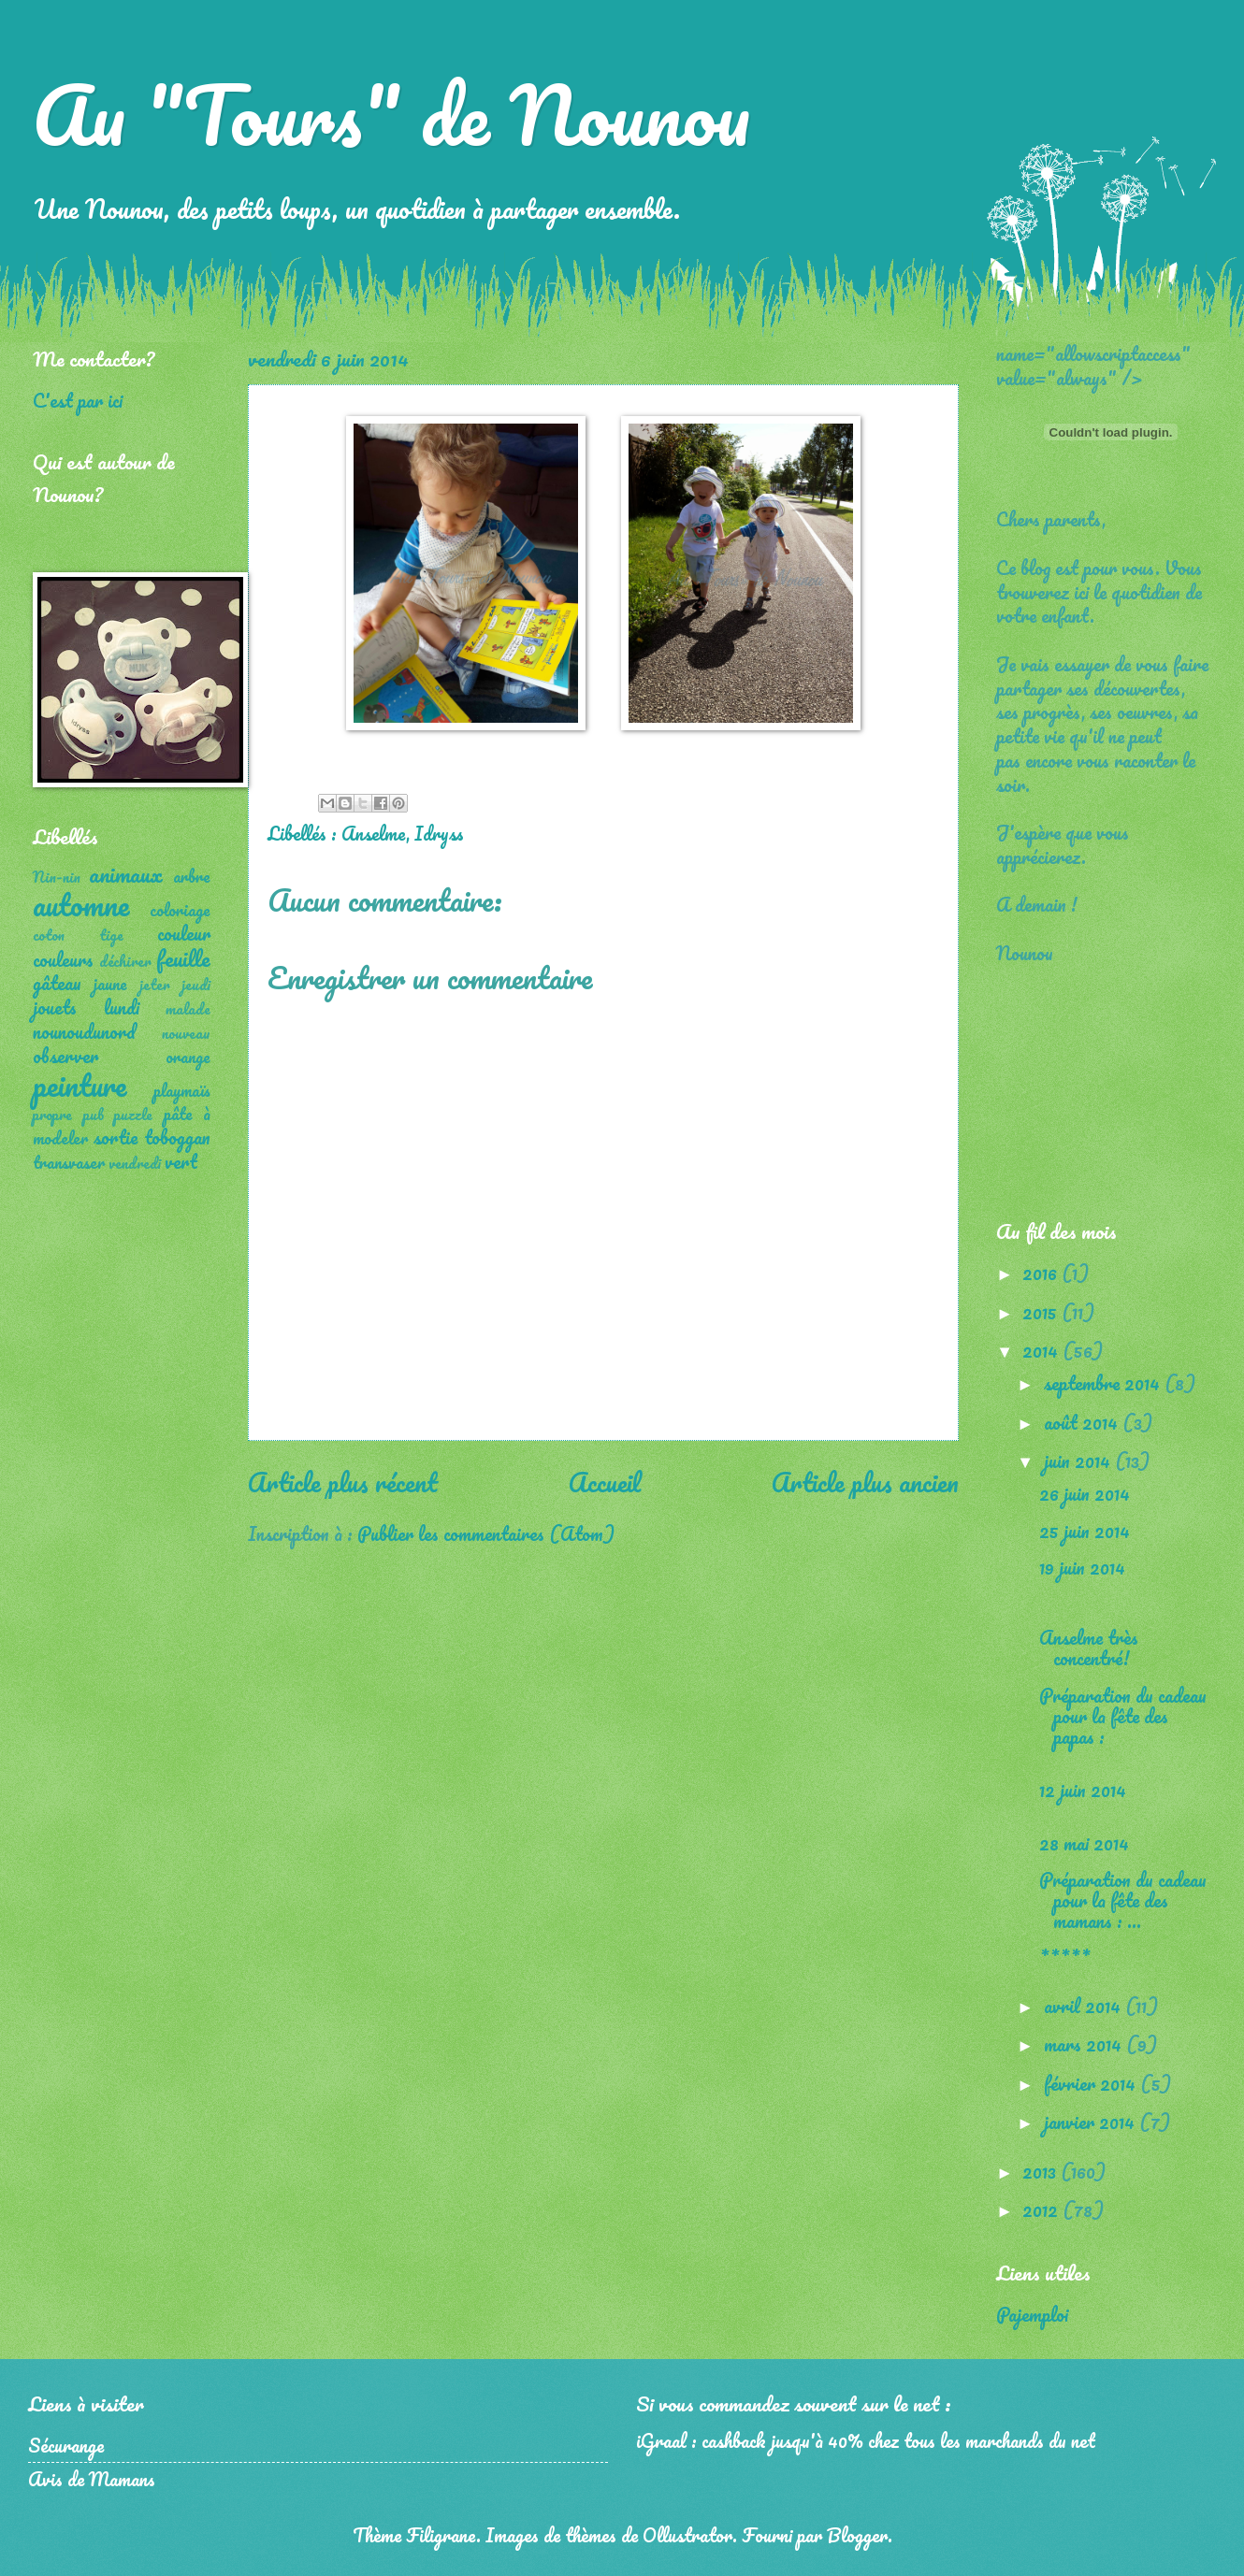 The image size is (1244, 2576). What do you see at coordinates (93, 1114) in the screenshot?
I see `pub` at bounding box center [93, 1114].